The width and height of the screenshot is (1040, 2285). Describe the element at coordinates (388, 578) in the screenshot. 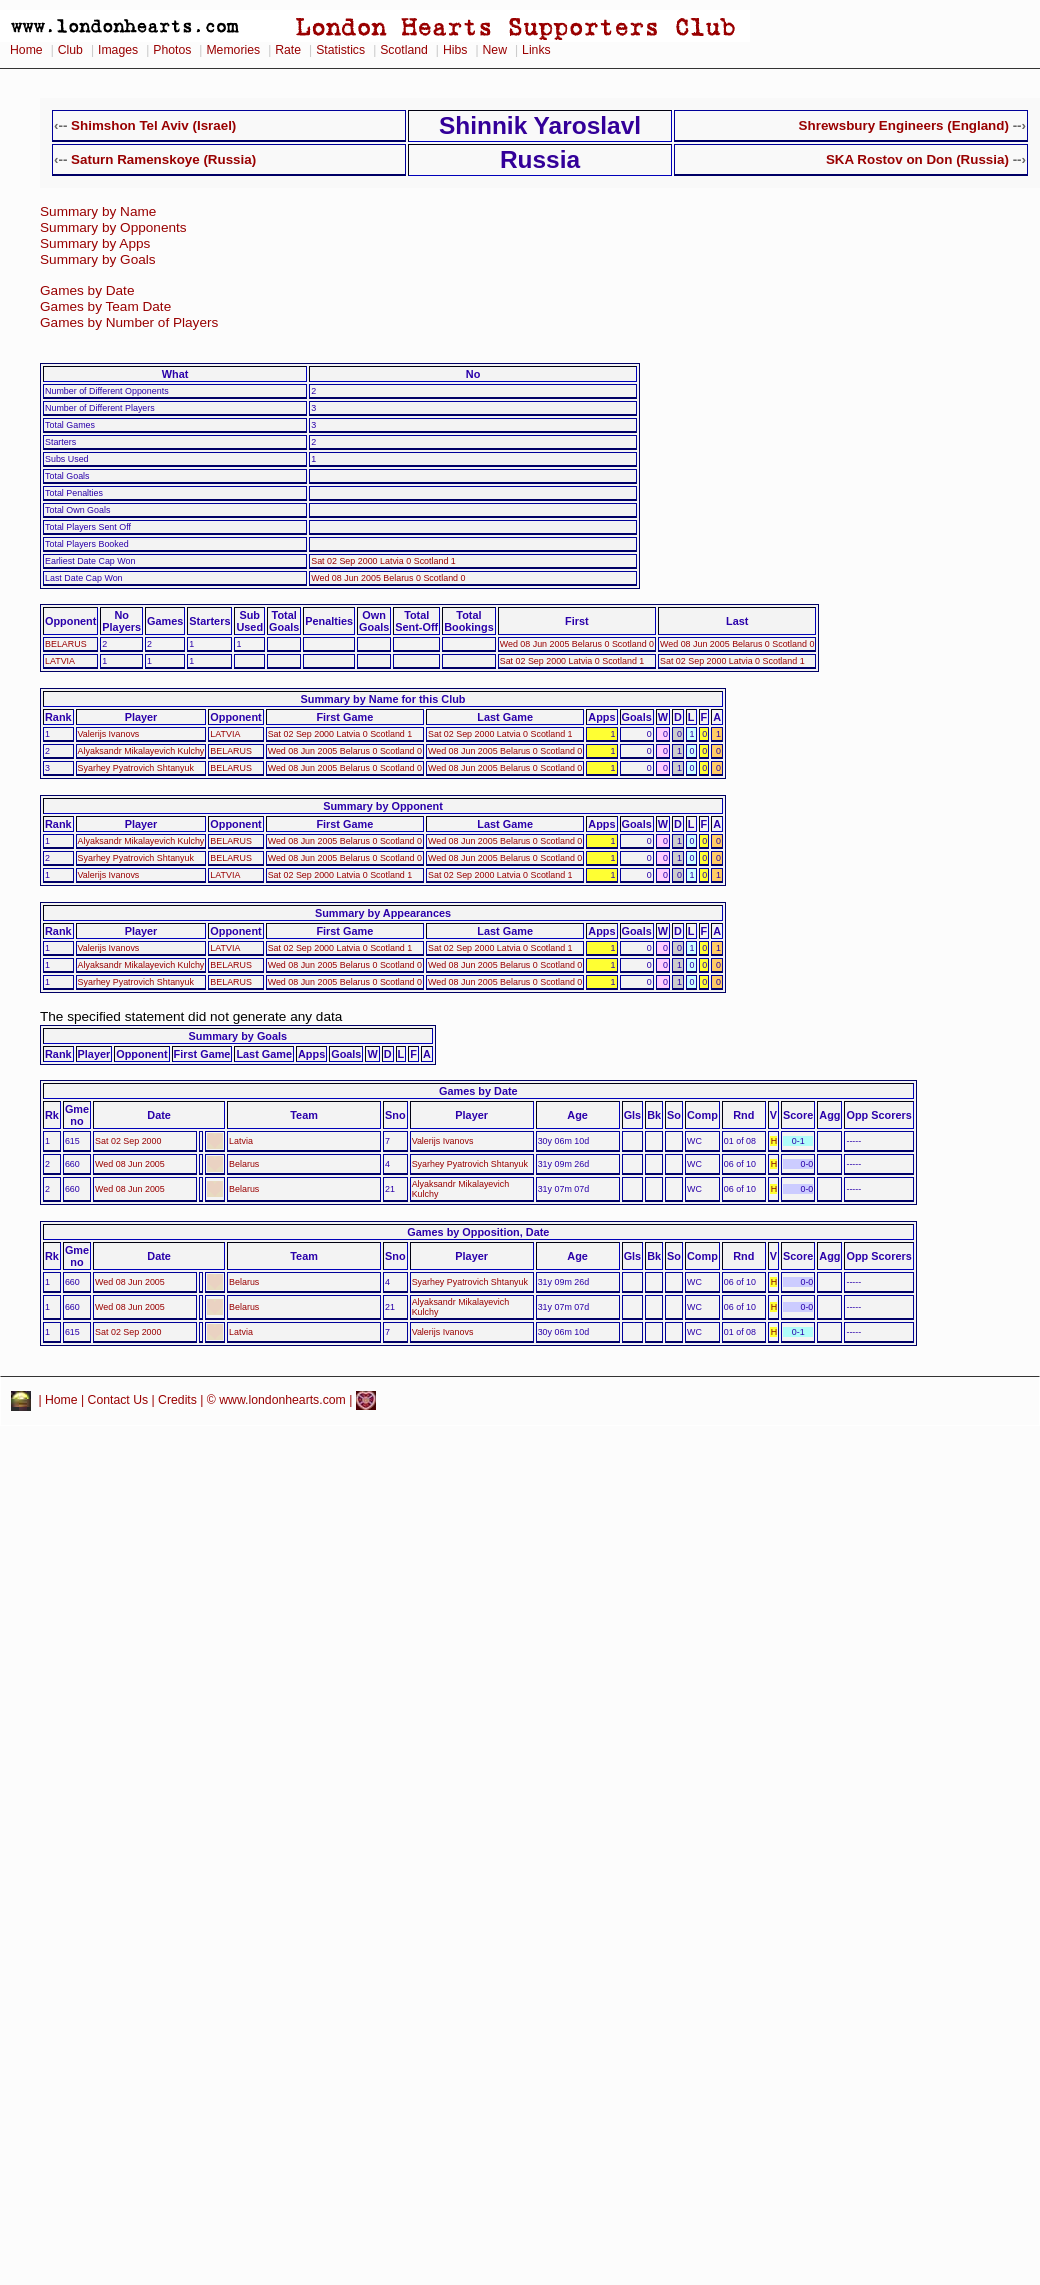

I see `Wed 08 Jun 2005 Belarus 0 Scotland 0` at that location.